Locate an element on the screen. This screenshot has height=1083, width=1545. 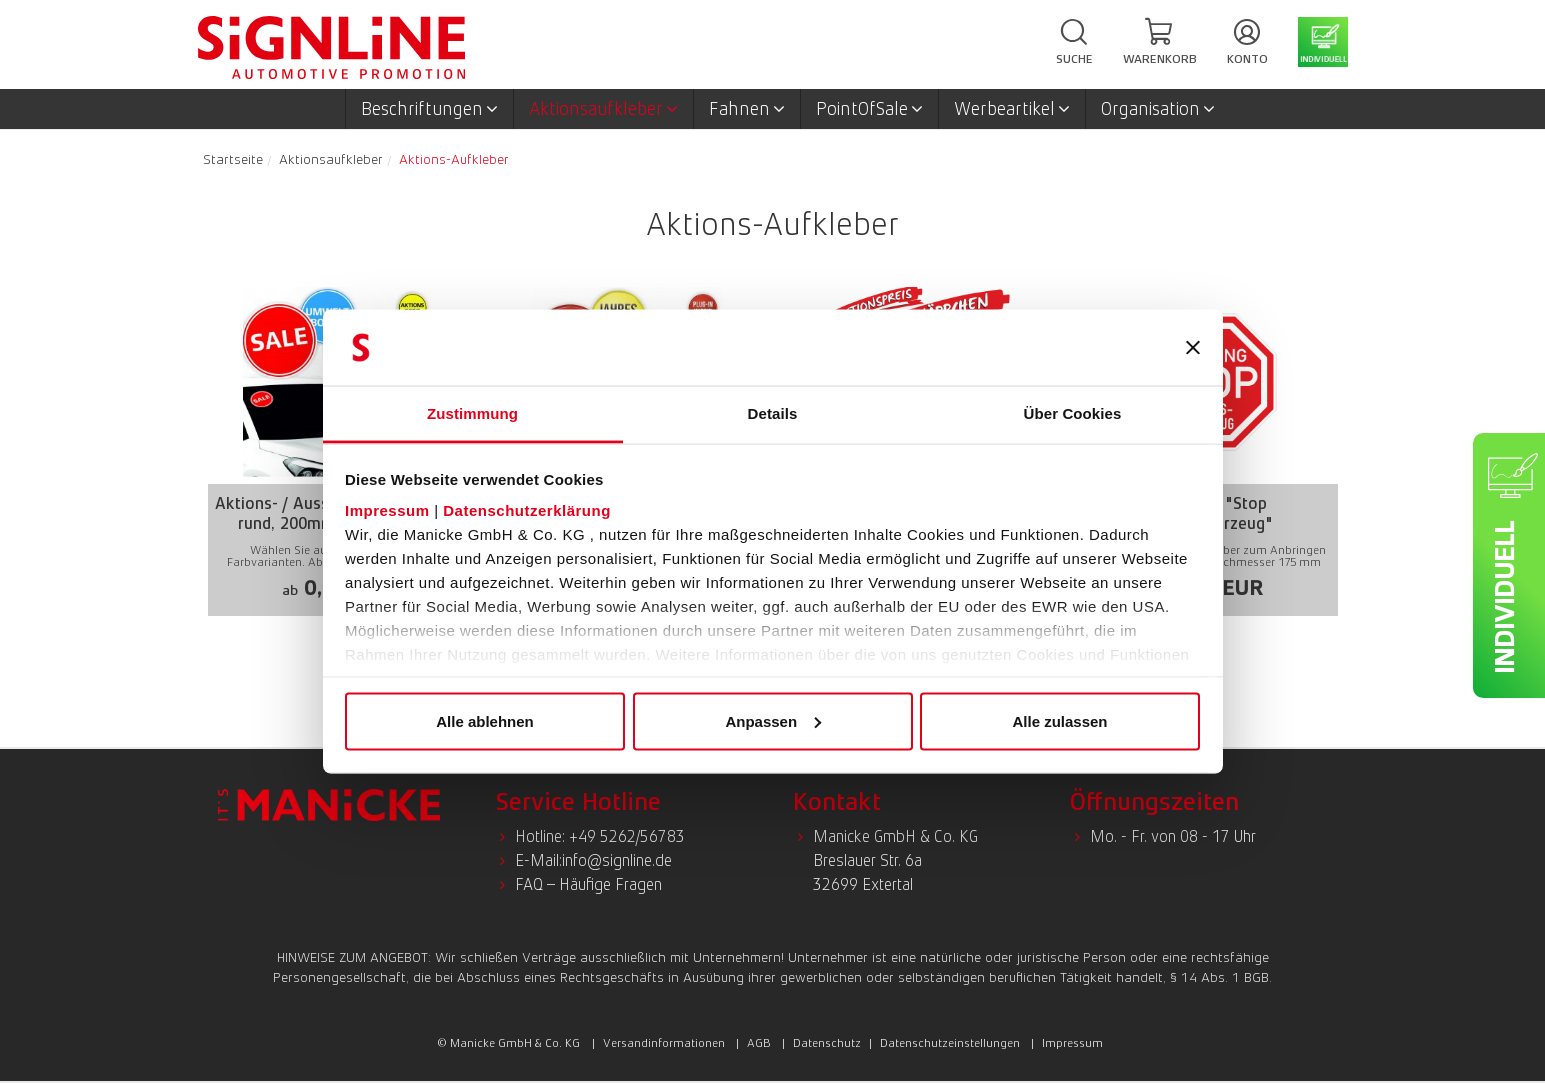
Impressum is located at coordinates (387, 510).